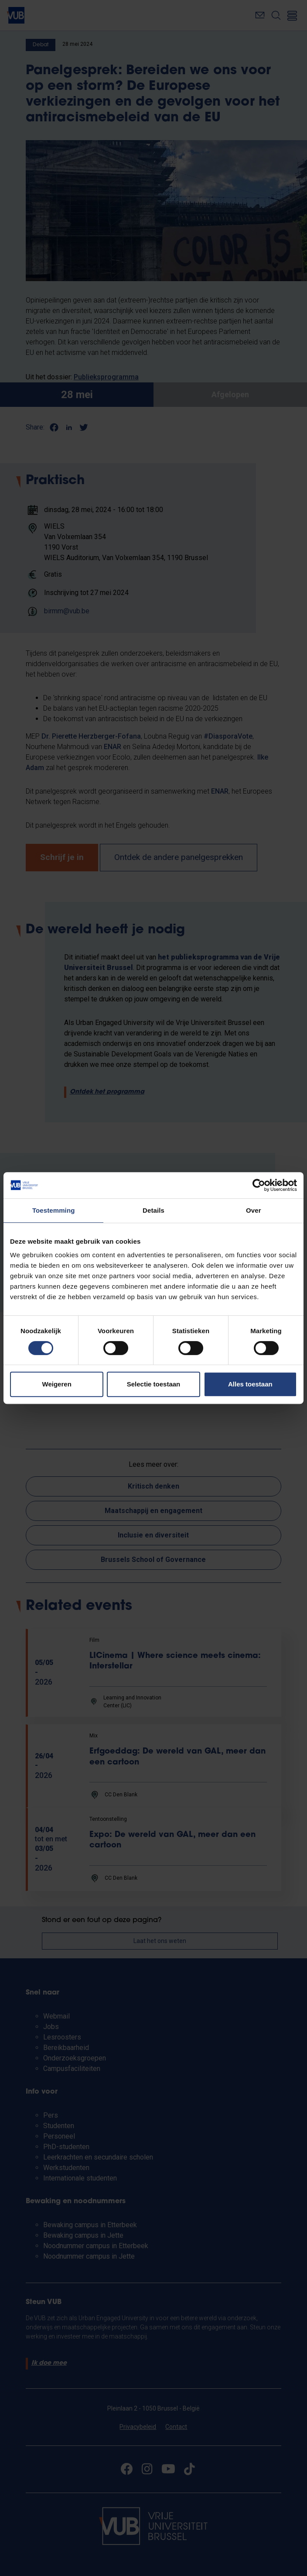  I want to click on [Cookiebot van Usercentrics - opent in een nieuw venster], so click(259, 1185).